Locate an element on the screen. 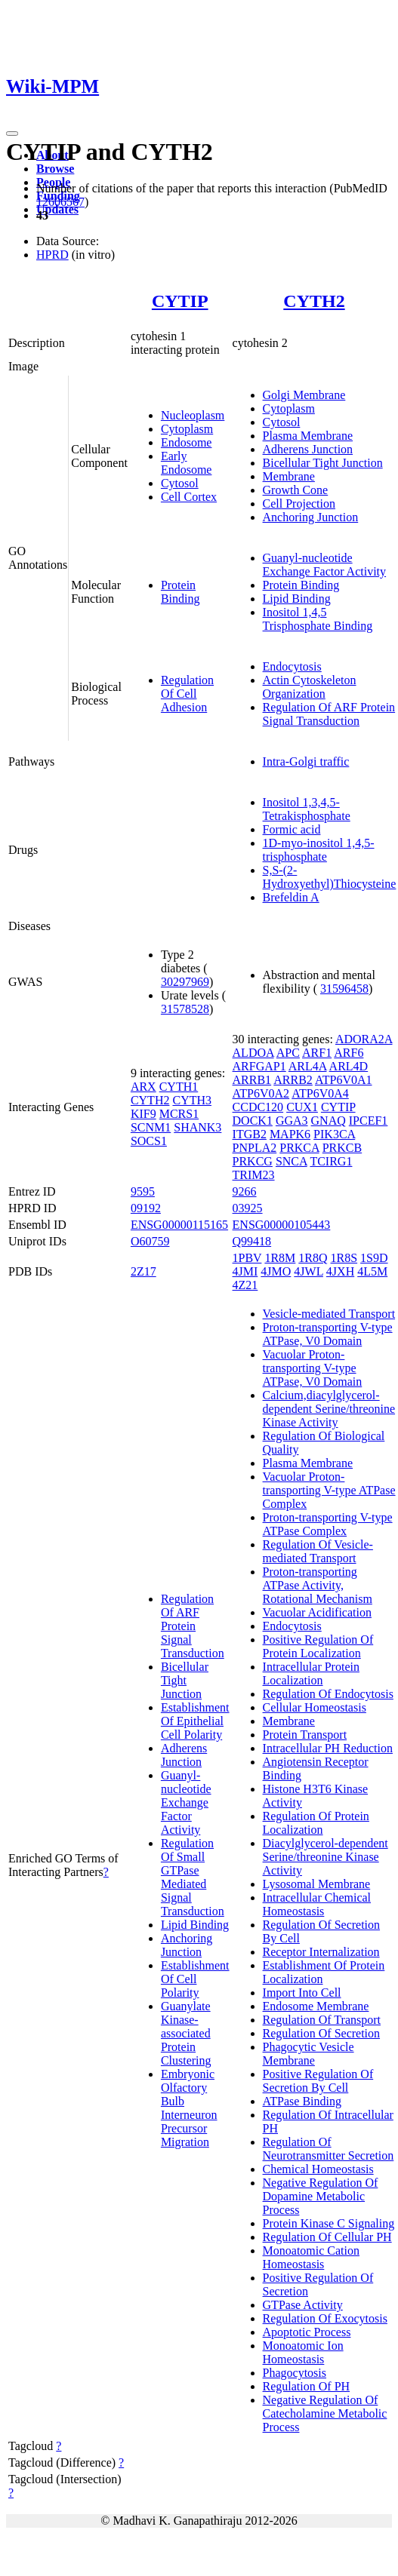 This screenshot has height=2576, width=398. 2Z17 is located at coordinates (143, 1271).